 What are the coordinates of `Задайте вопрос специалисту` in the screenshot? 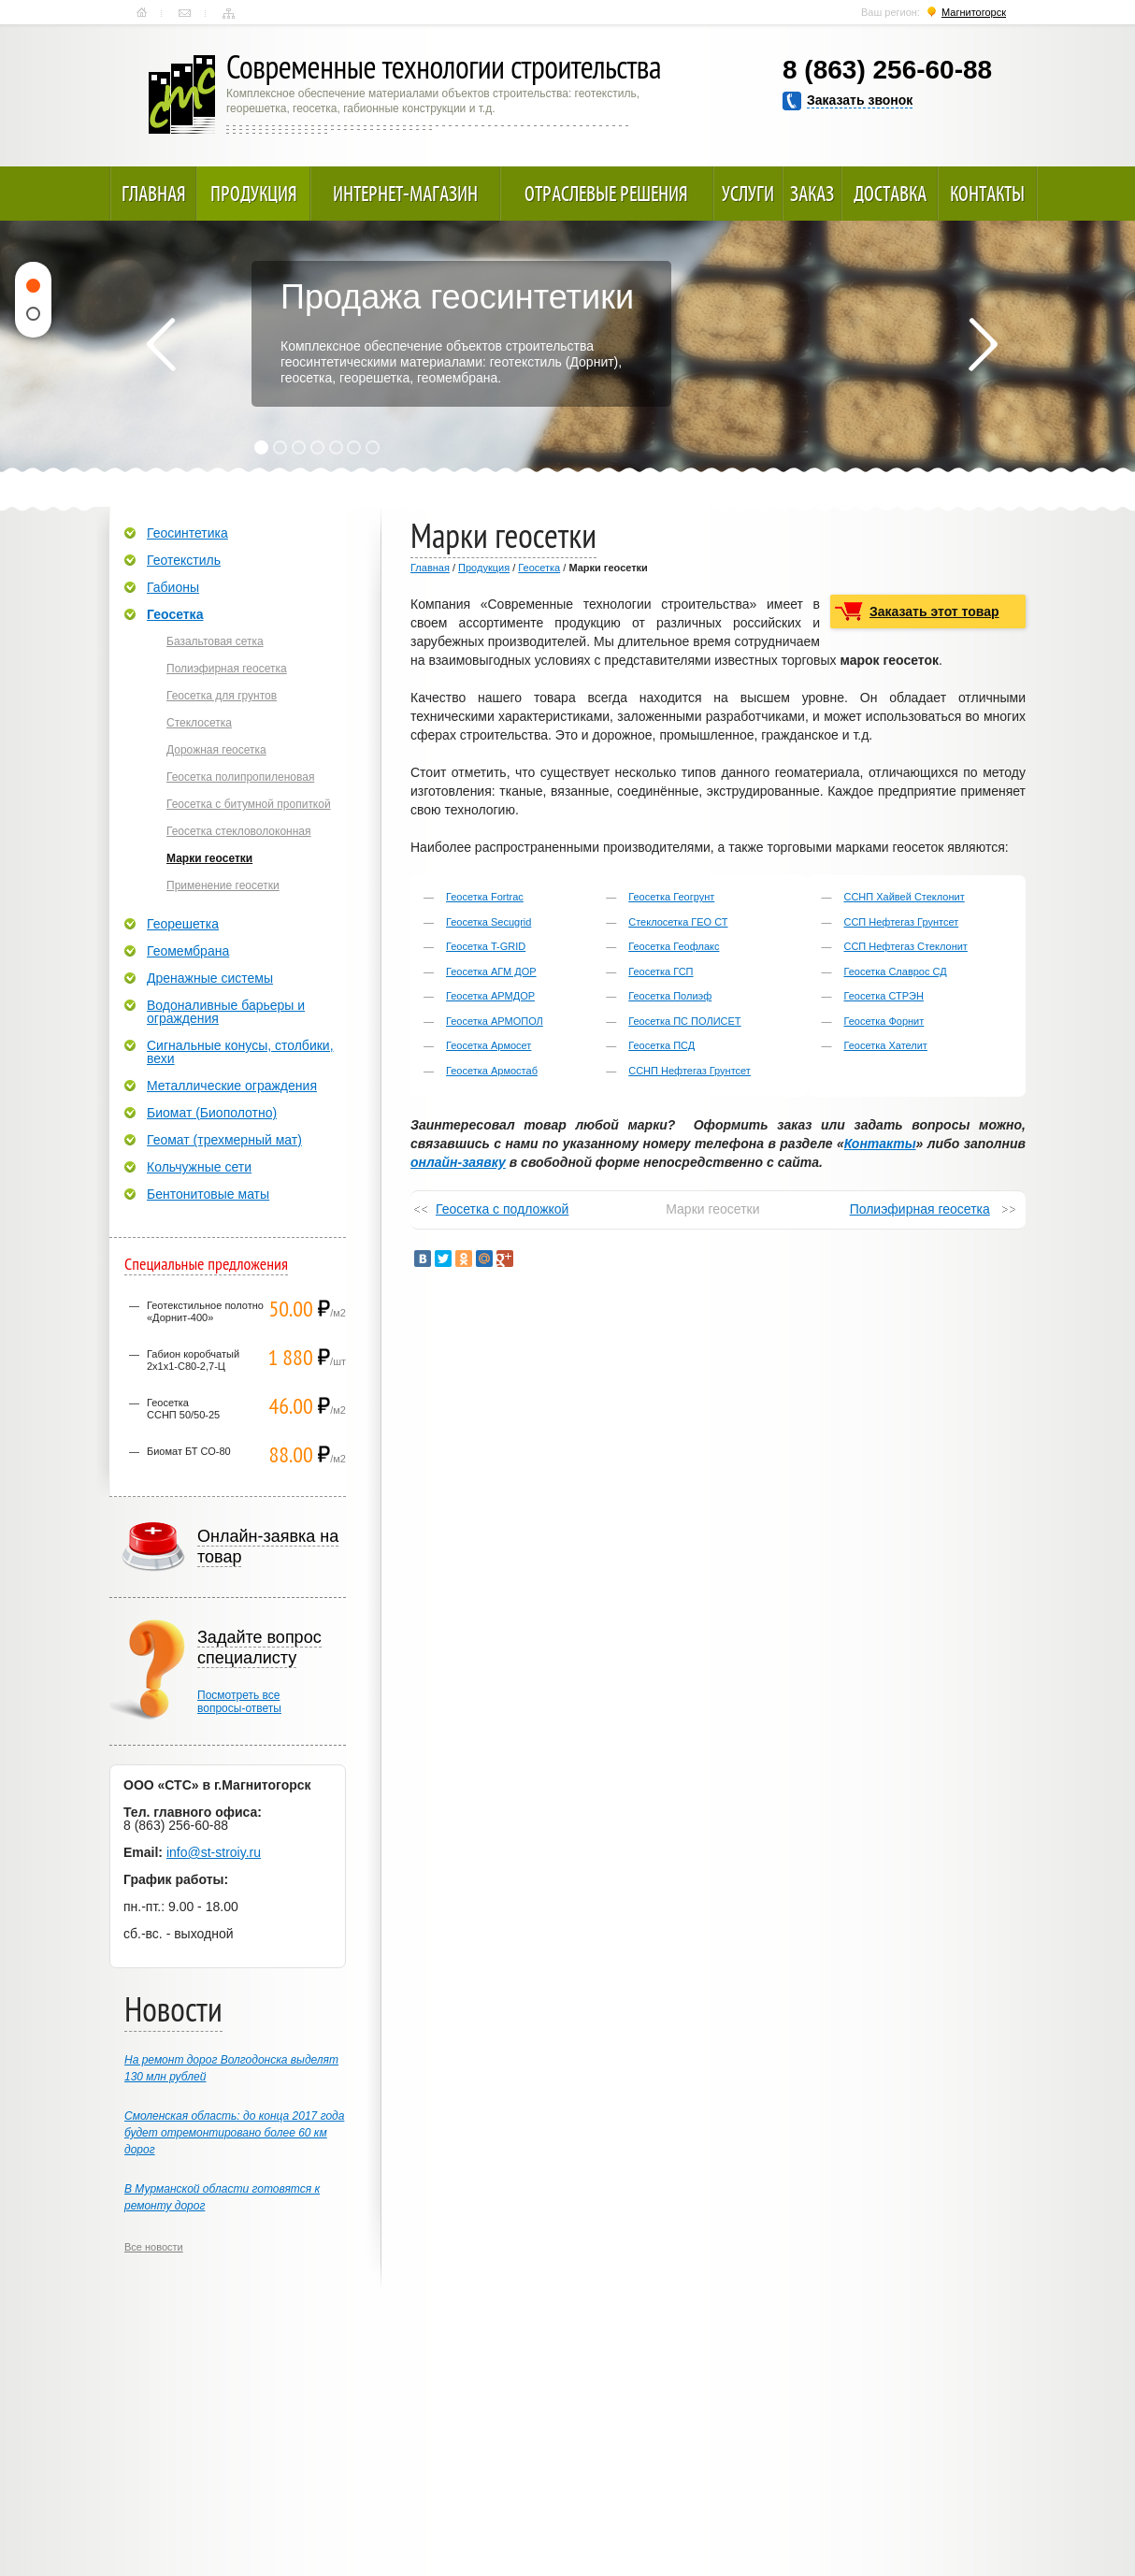 It's located at (259, 1647).